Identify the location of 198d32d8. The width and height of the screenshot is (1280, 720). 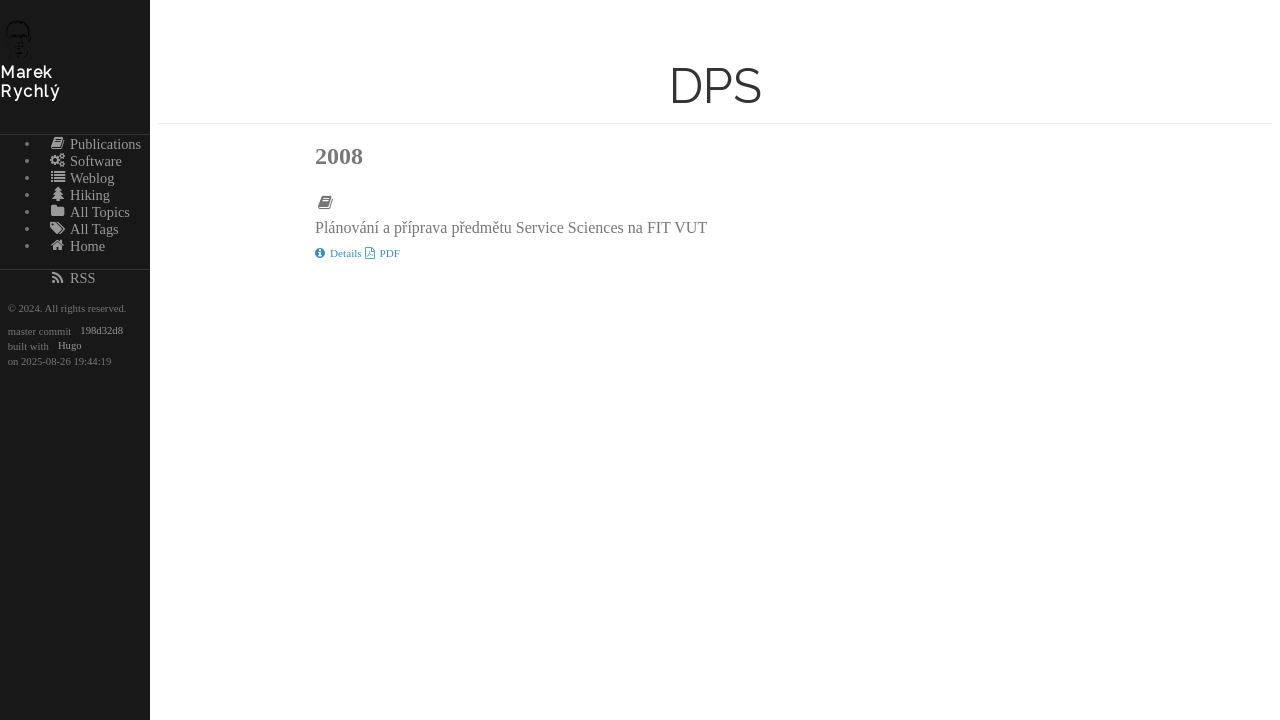
(101, 331).